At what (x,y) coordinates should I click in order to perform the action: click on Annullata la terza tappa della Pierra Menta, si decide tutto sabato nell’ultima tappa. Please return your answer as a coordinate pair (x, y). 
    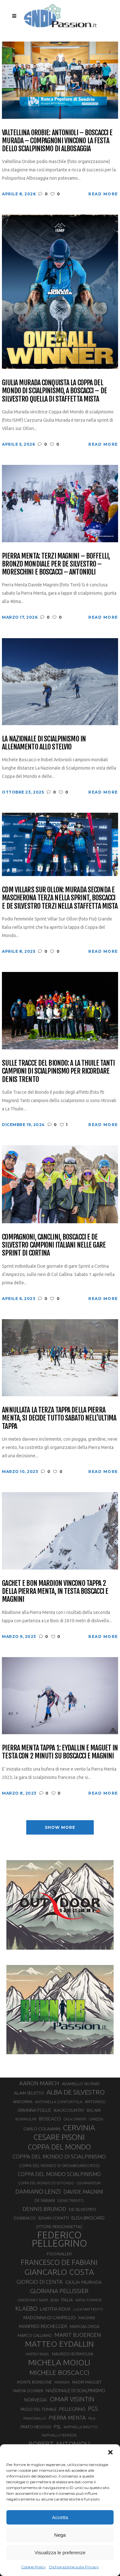
    Looking at the image, I should click on (59, 1418).